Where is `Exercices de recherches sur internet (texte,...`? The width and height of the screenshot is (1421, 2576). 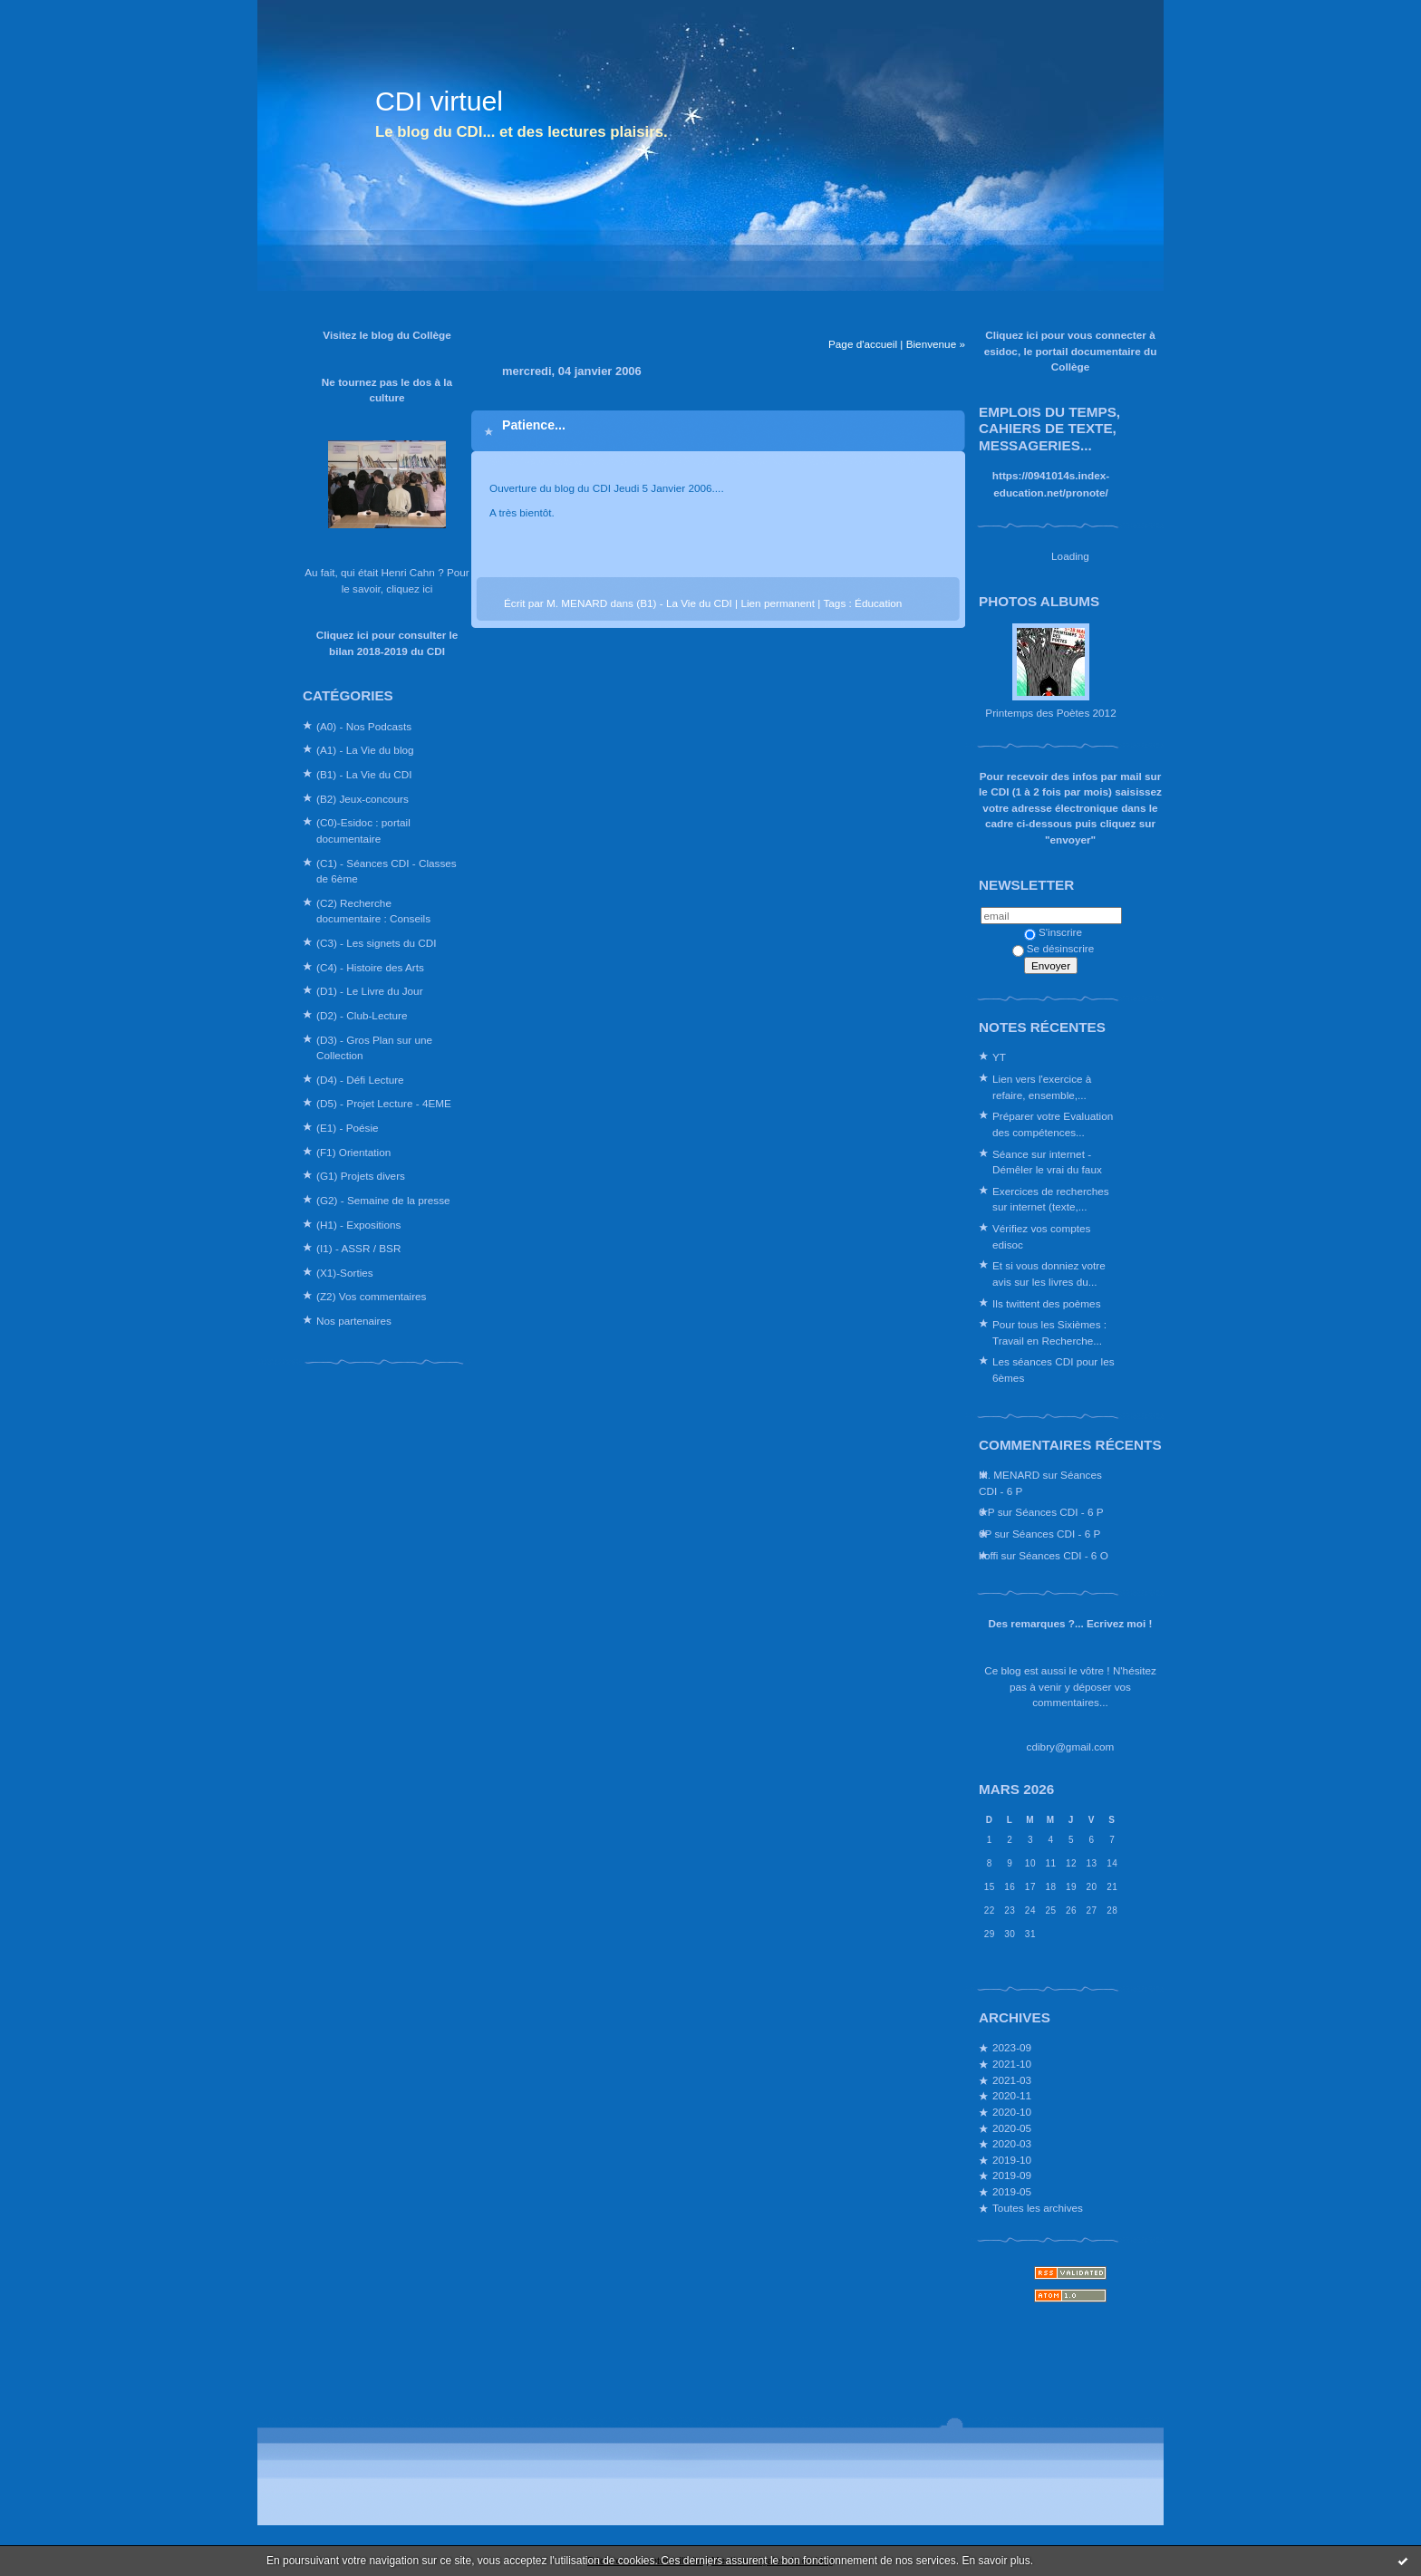
Exercices de recherches sur internet (texte,... is located at coordinates (1050, 1199).